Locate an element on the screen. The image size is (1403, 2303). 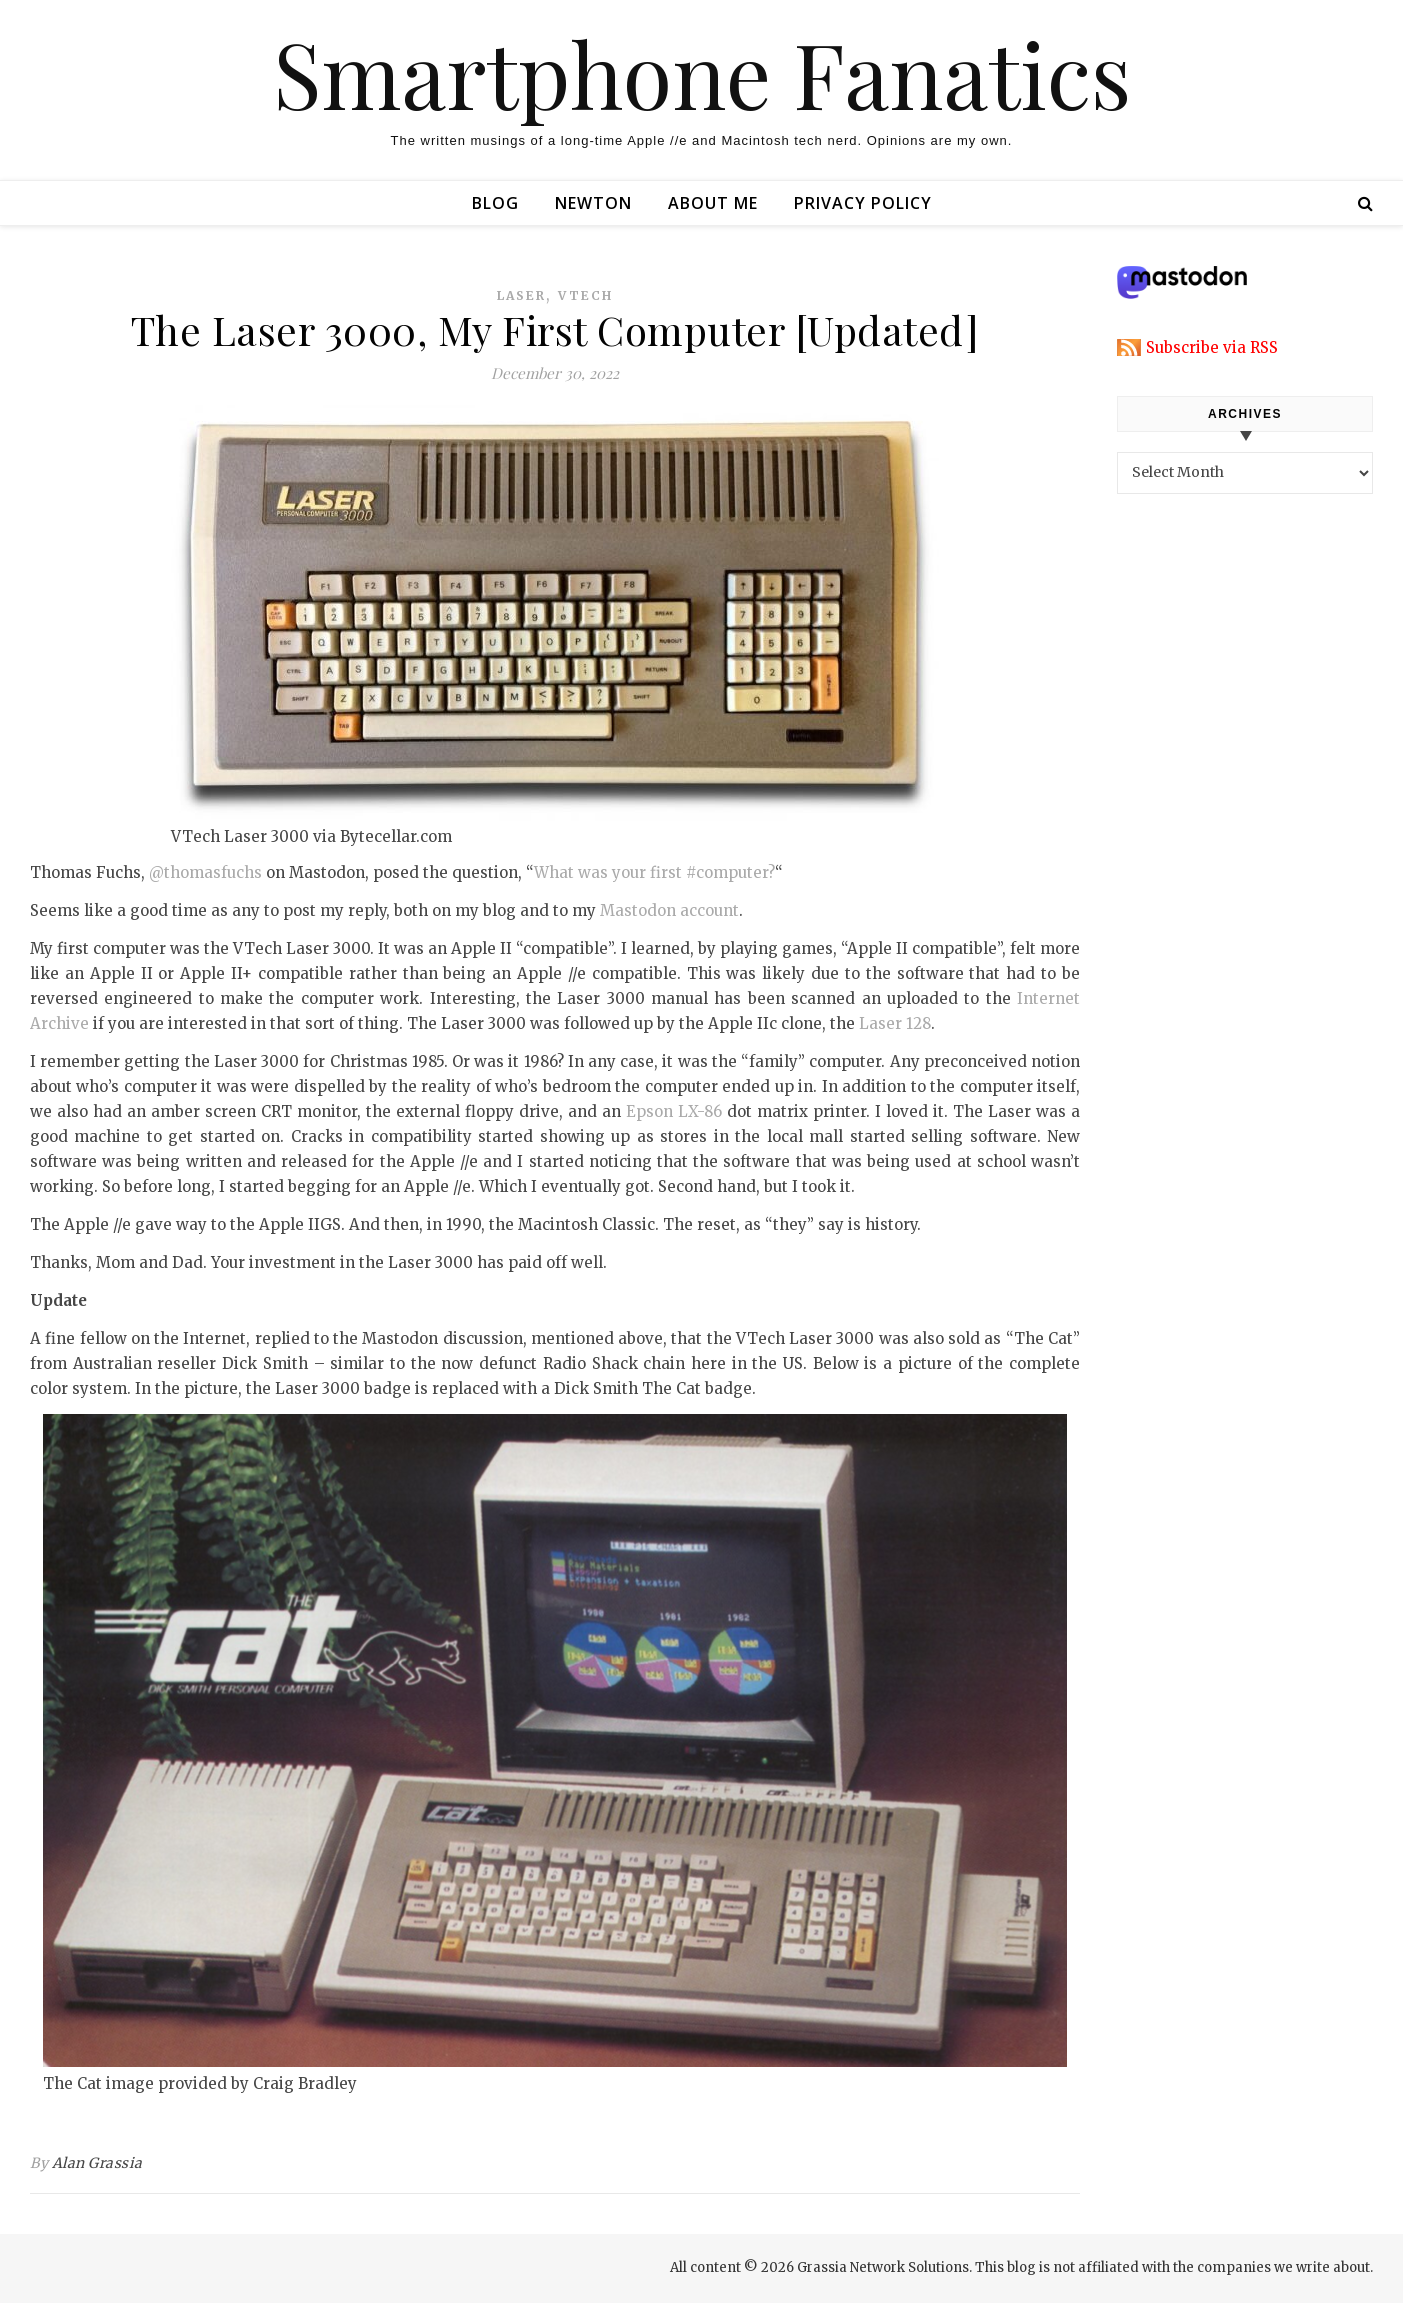
Blog is located at coordinates (495, 203).